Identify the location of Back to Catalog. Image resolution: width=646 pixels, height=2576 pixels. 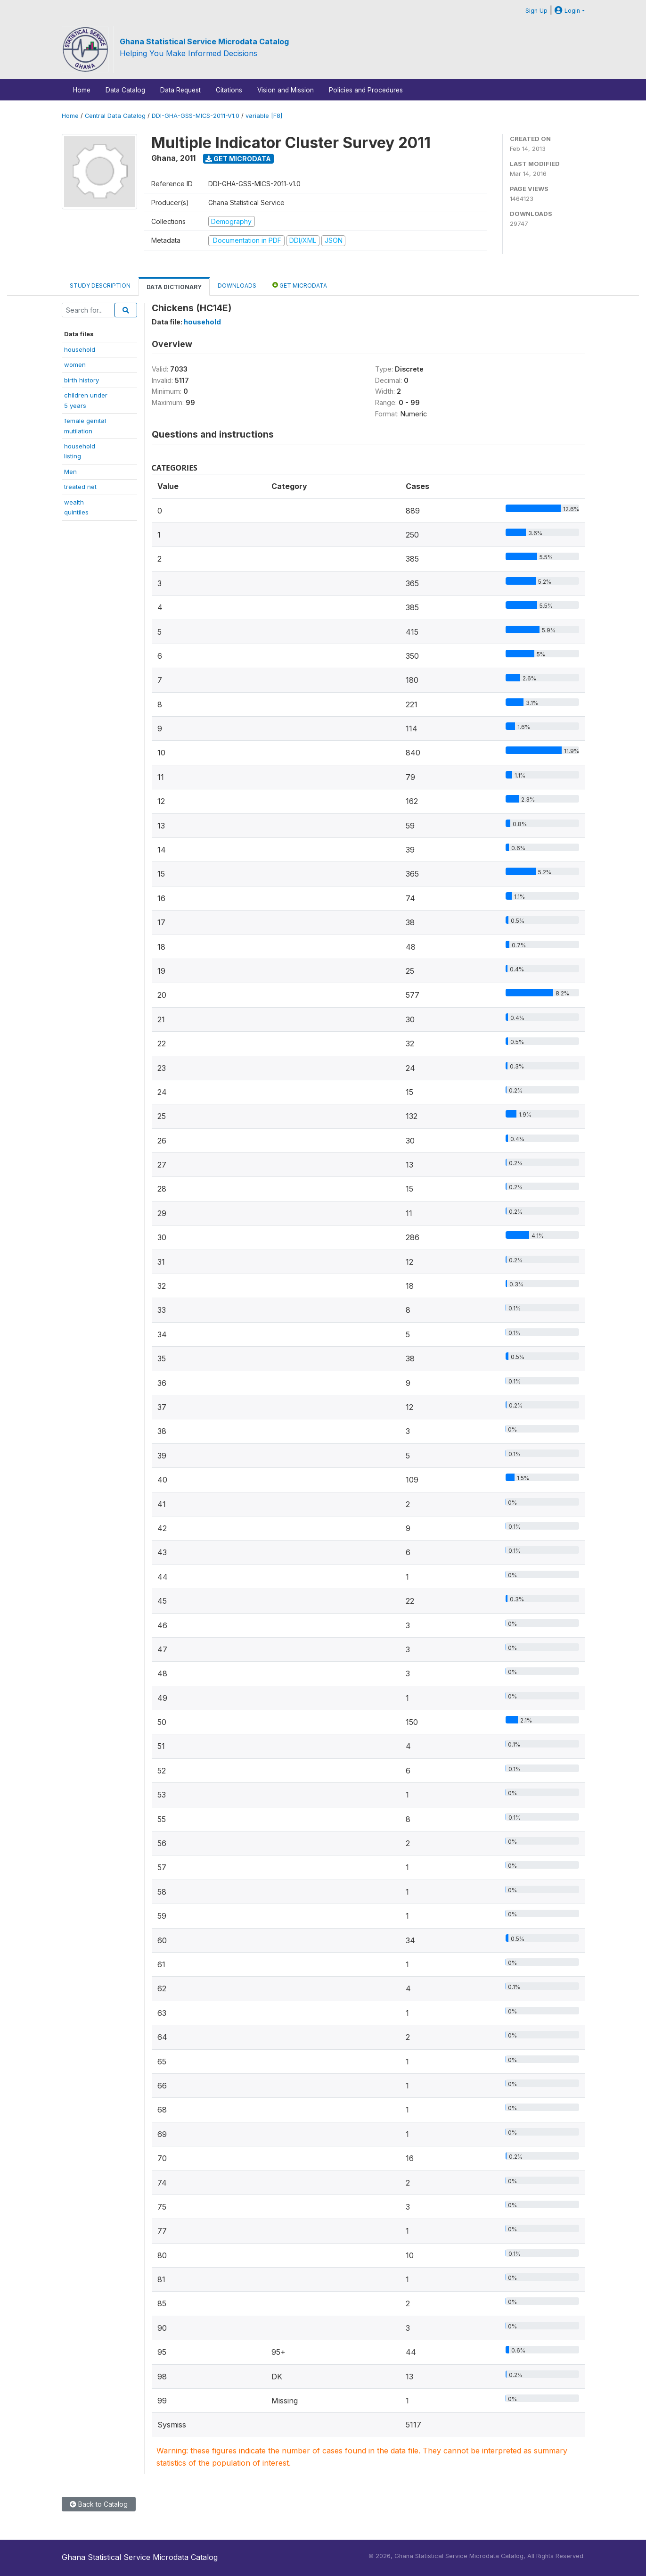
(99, 2504).